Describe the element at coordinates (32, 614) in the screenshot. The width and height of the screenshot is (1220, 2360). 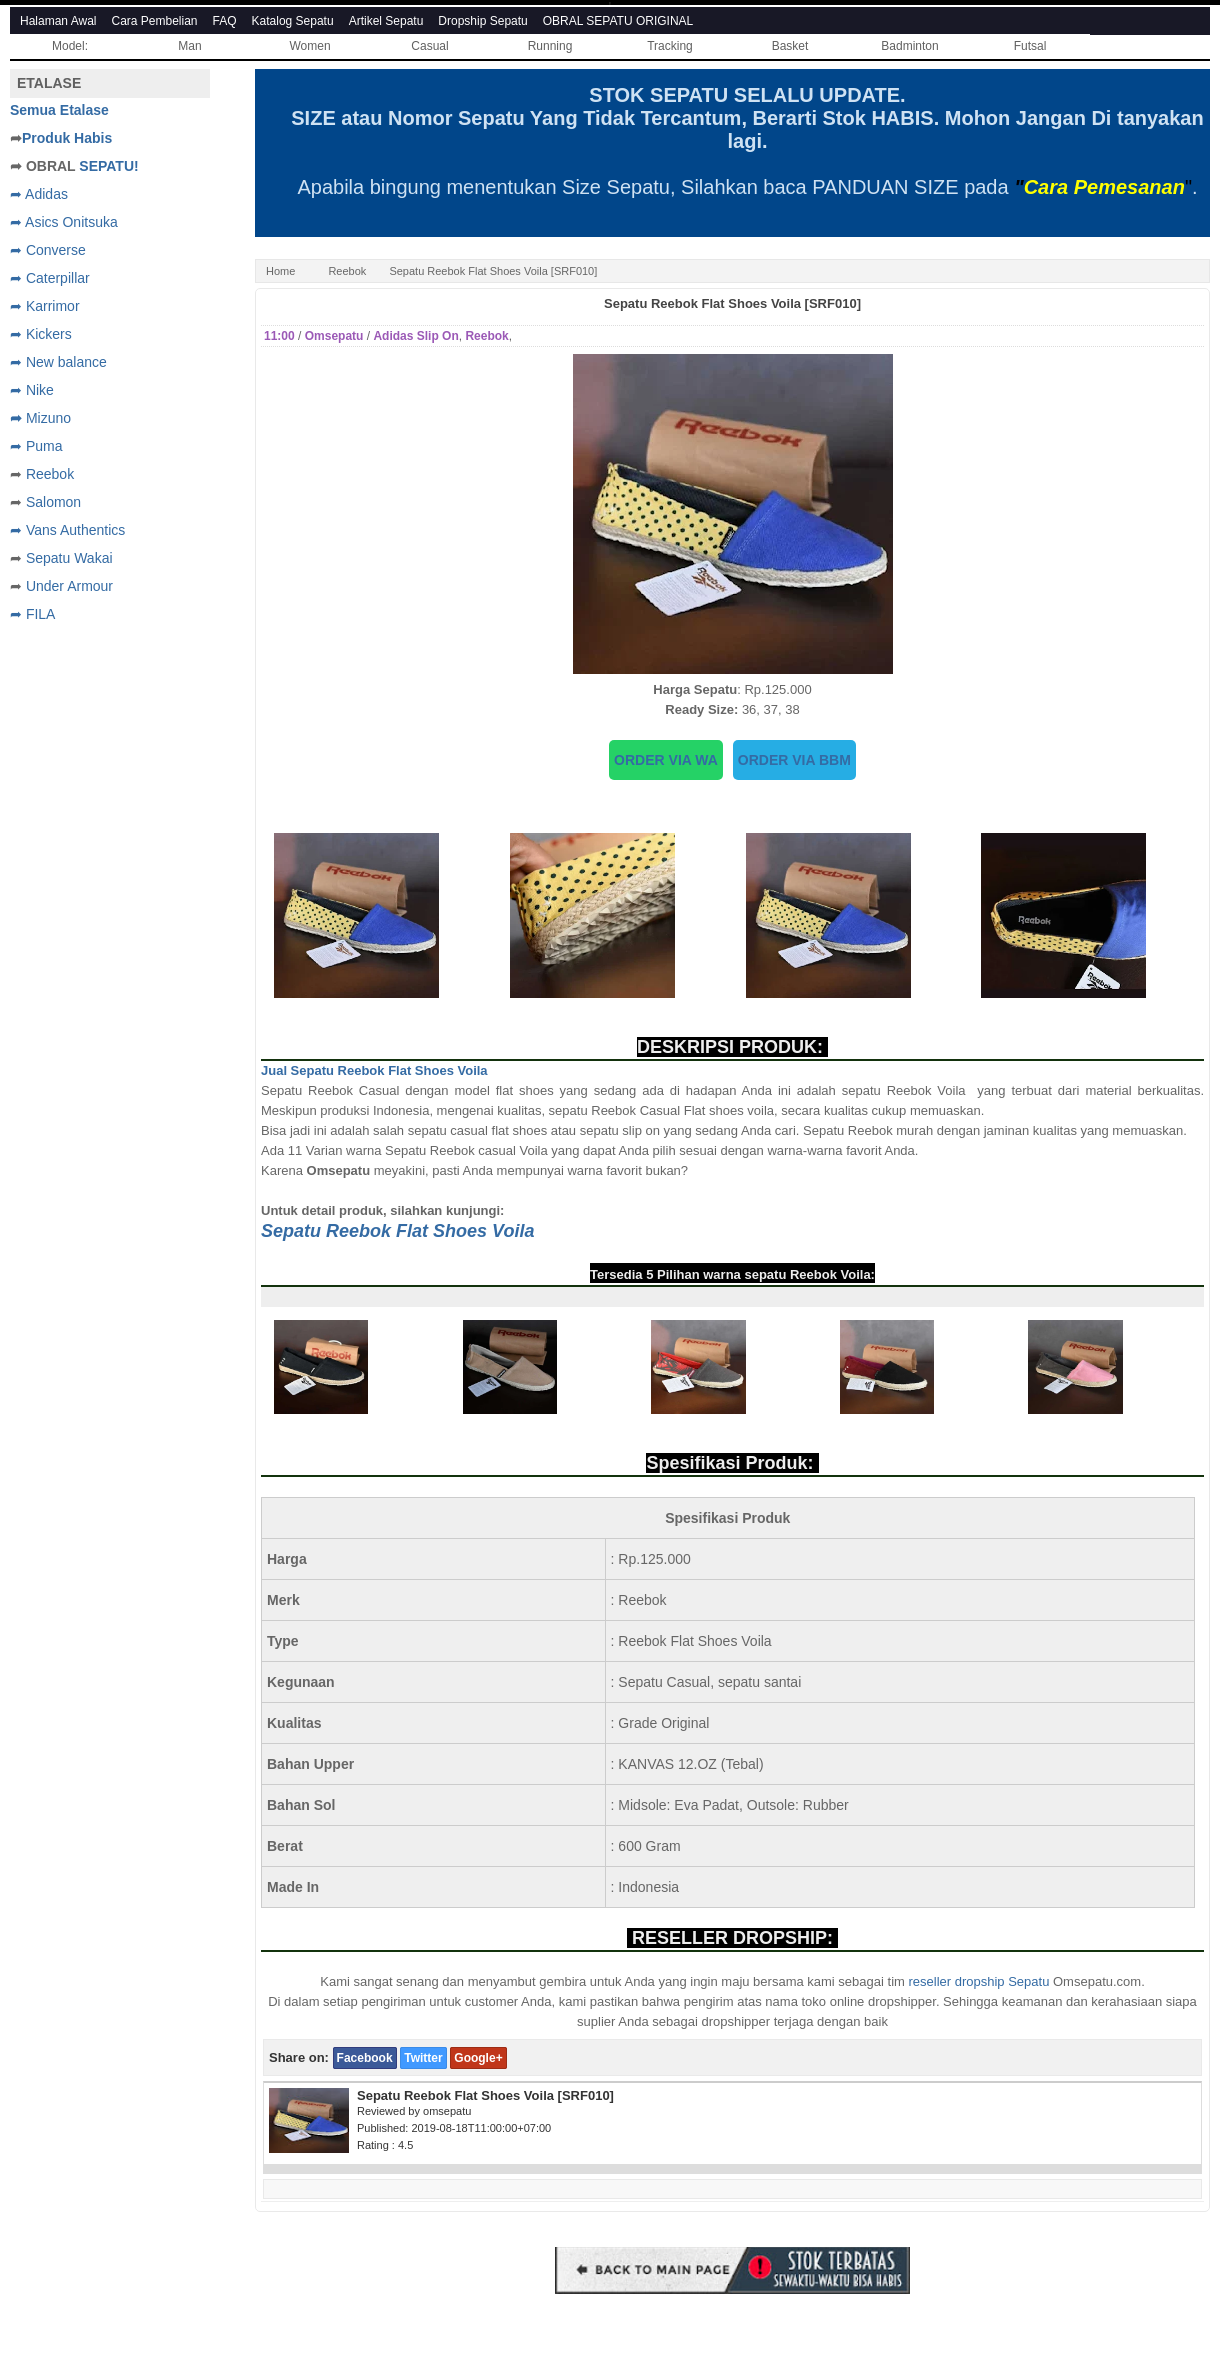
I see `➦ FILA` at that location.